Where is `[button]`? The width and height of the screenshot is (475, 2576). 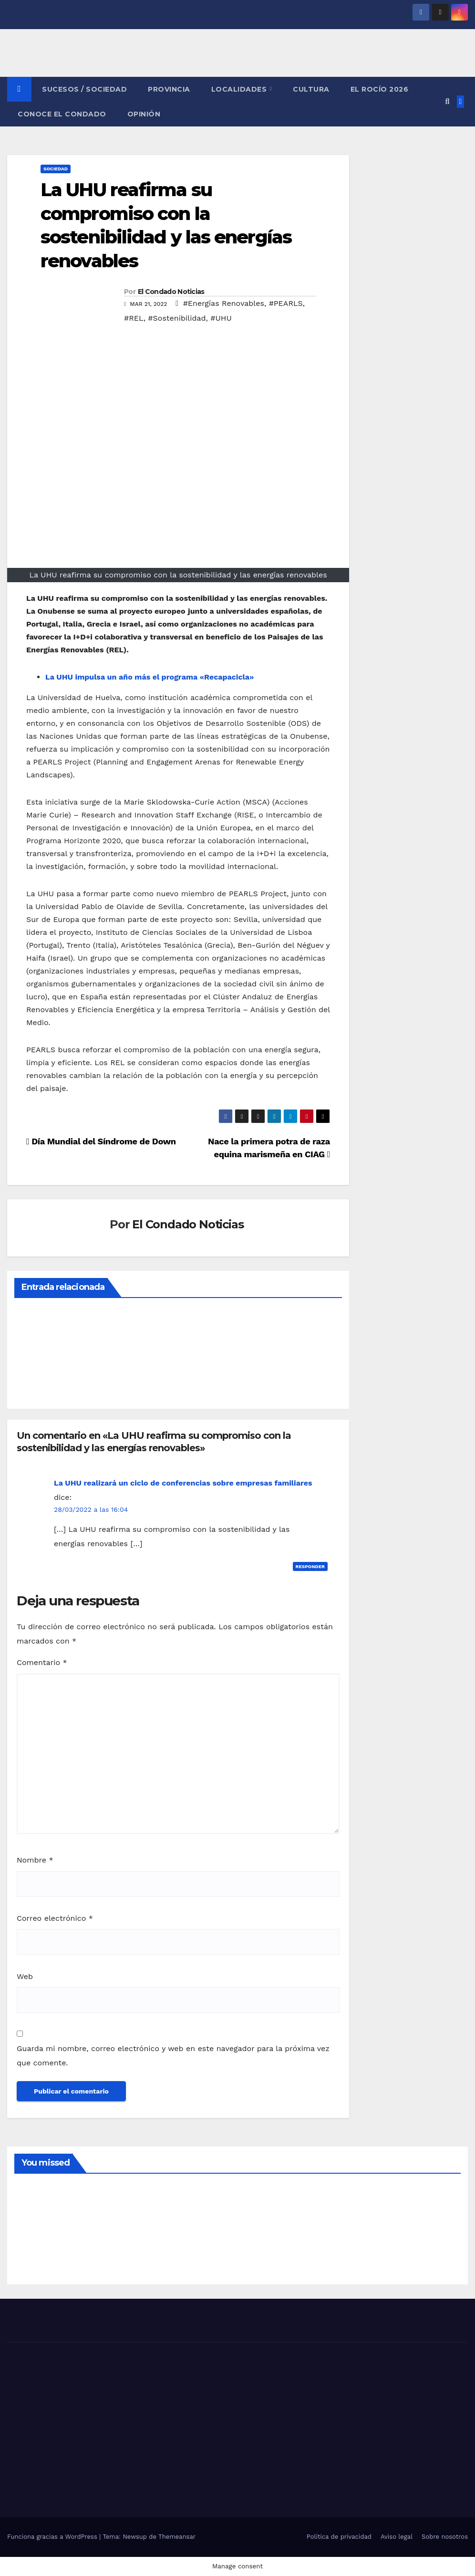
[button] is located at coordinates (447, 101).